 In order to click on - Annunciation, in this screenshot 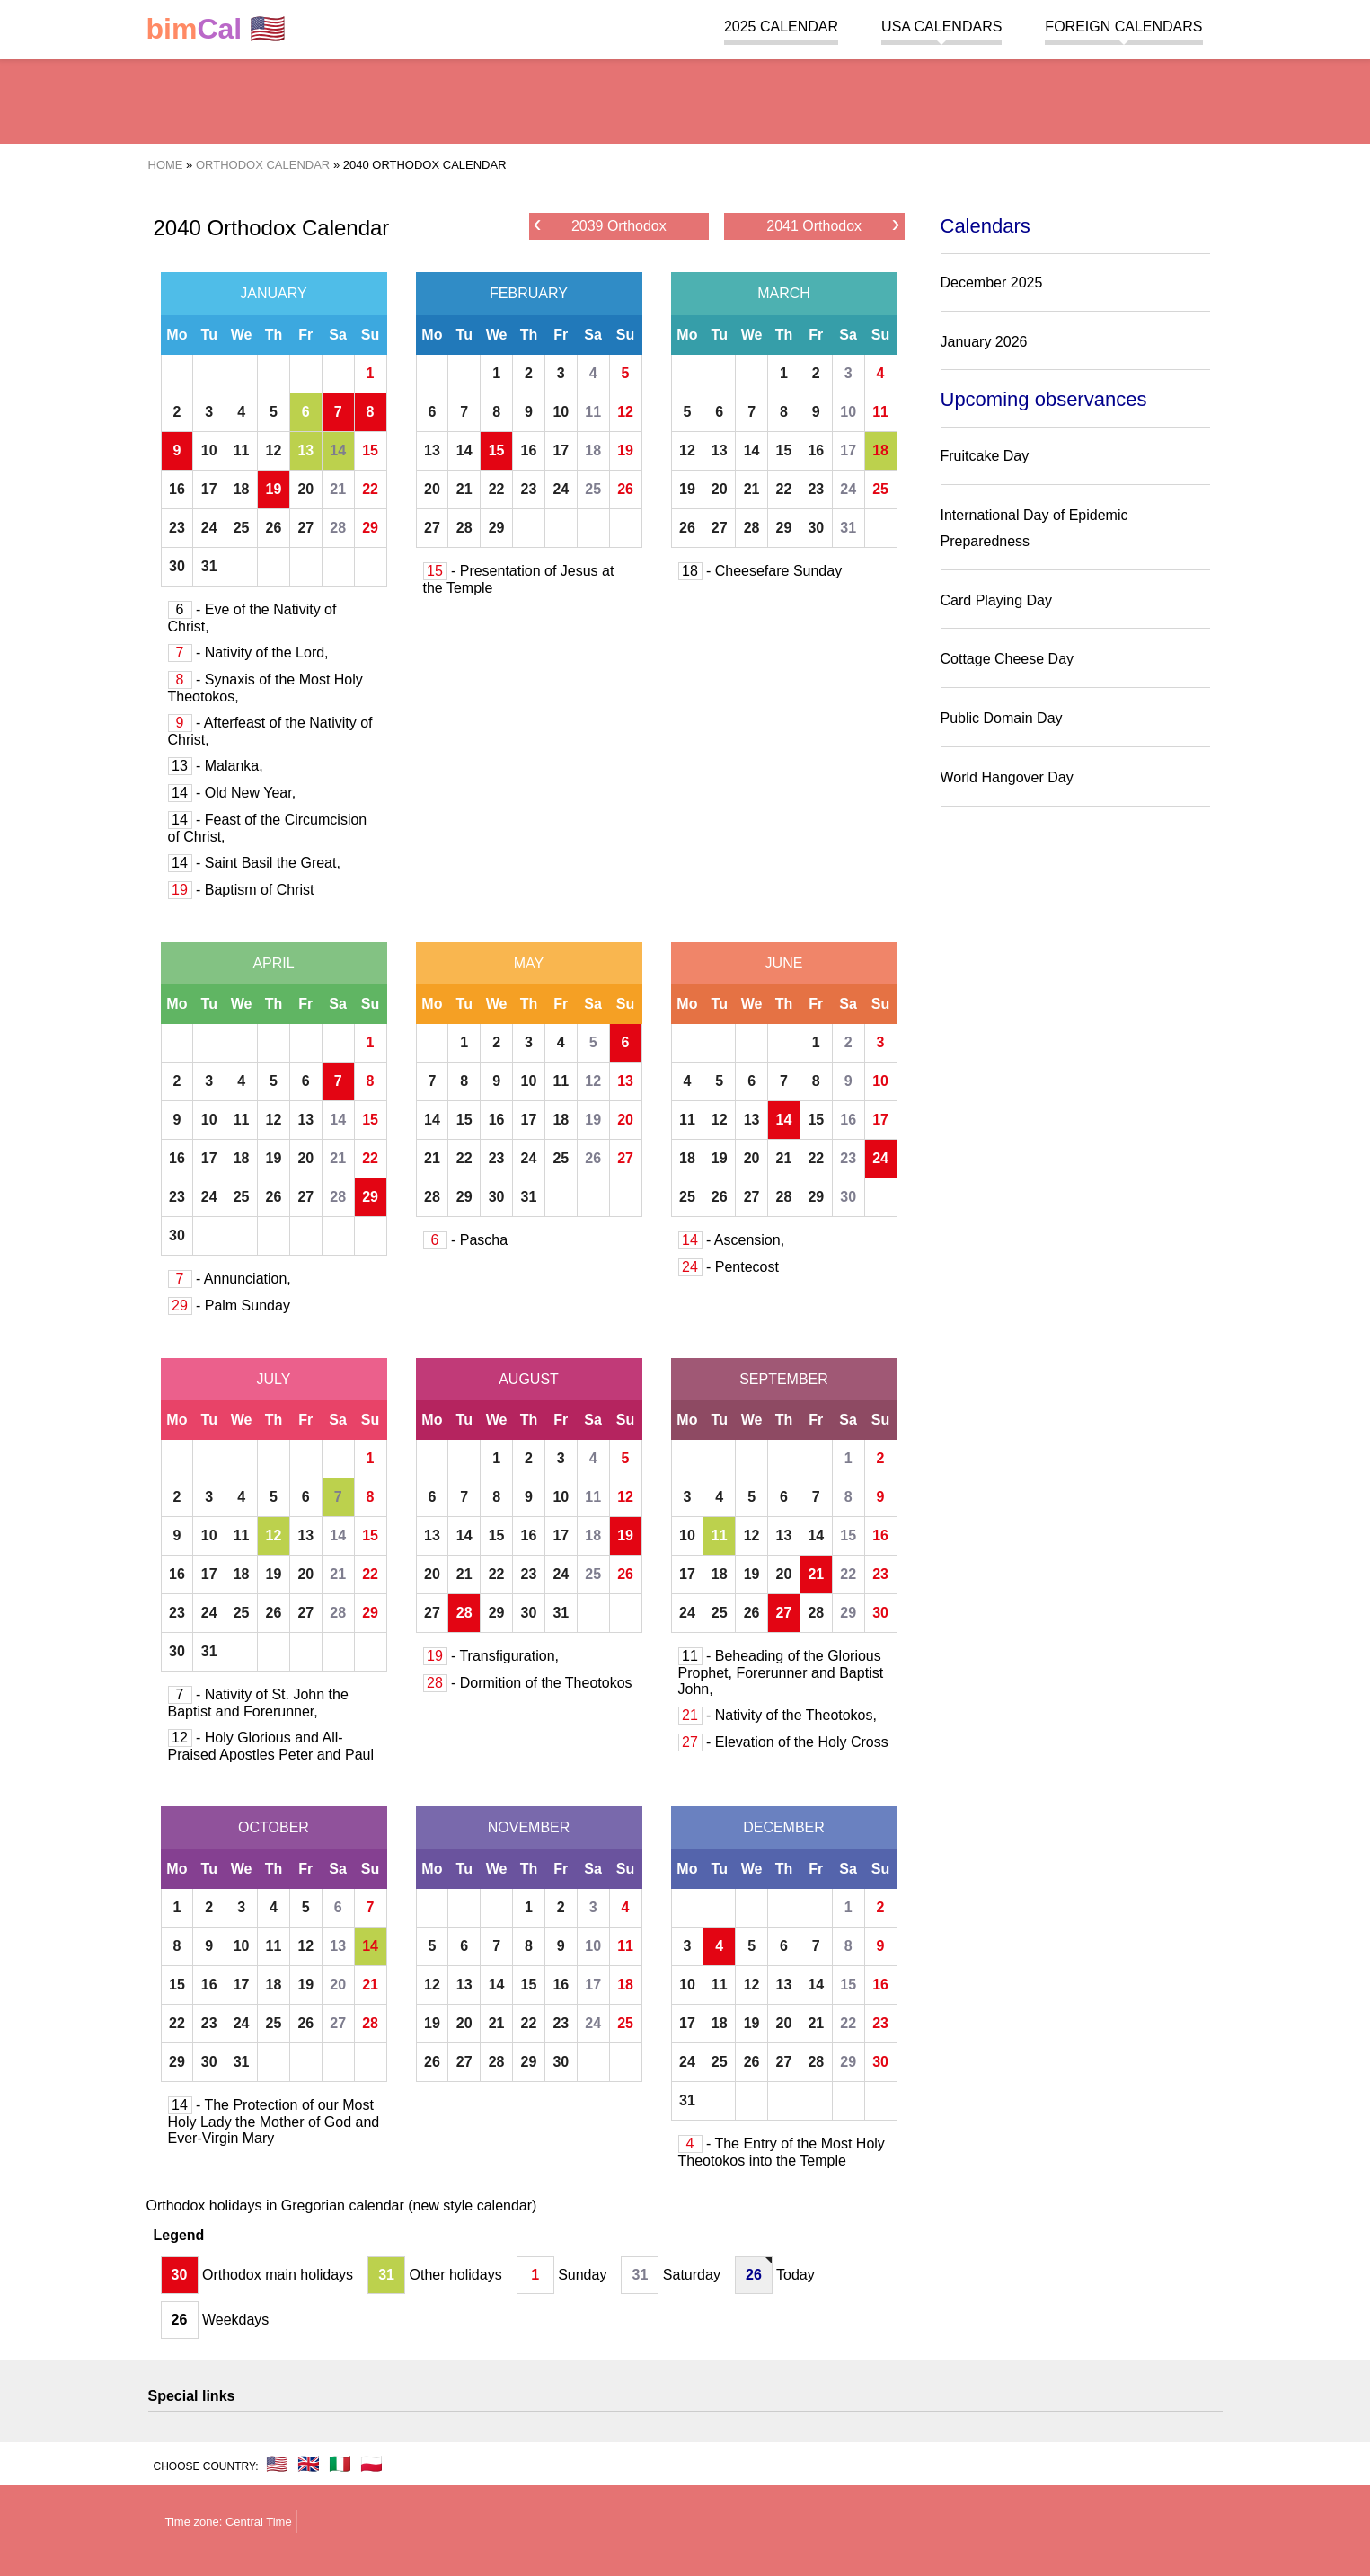, I will do `click(229, 1278)`.